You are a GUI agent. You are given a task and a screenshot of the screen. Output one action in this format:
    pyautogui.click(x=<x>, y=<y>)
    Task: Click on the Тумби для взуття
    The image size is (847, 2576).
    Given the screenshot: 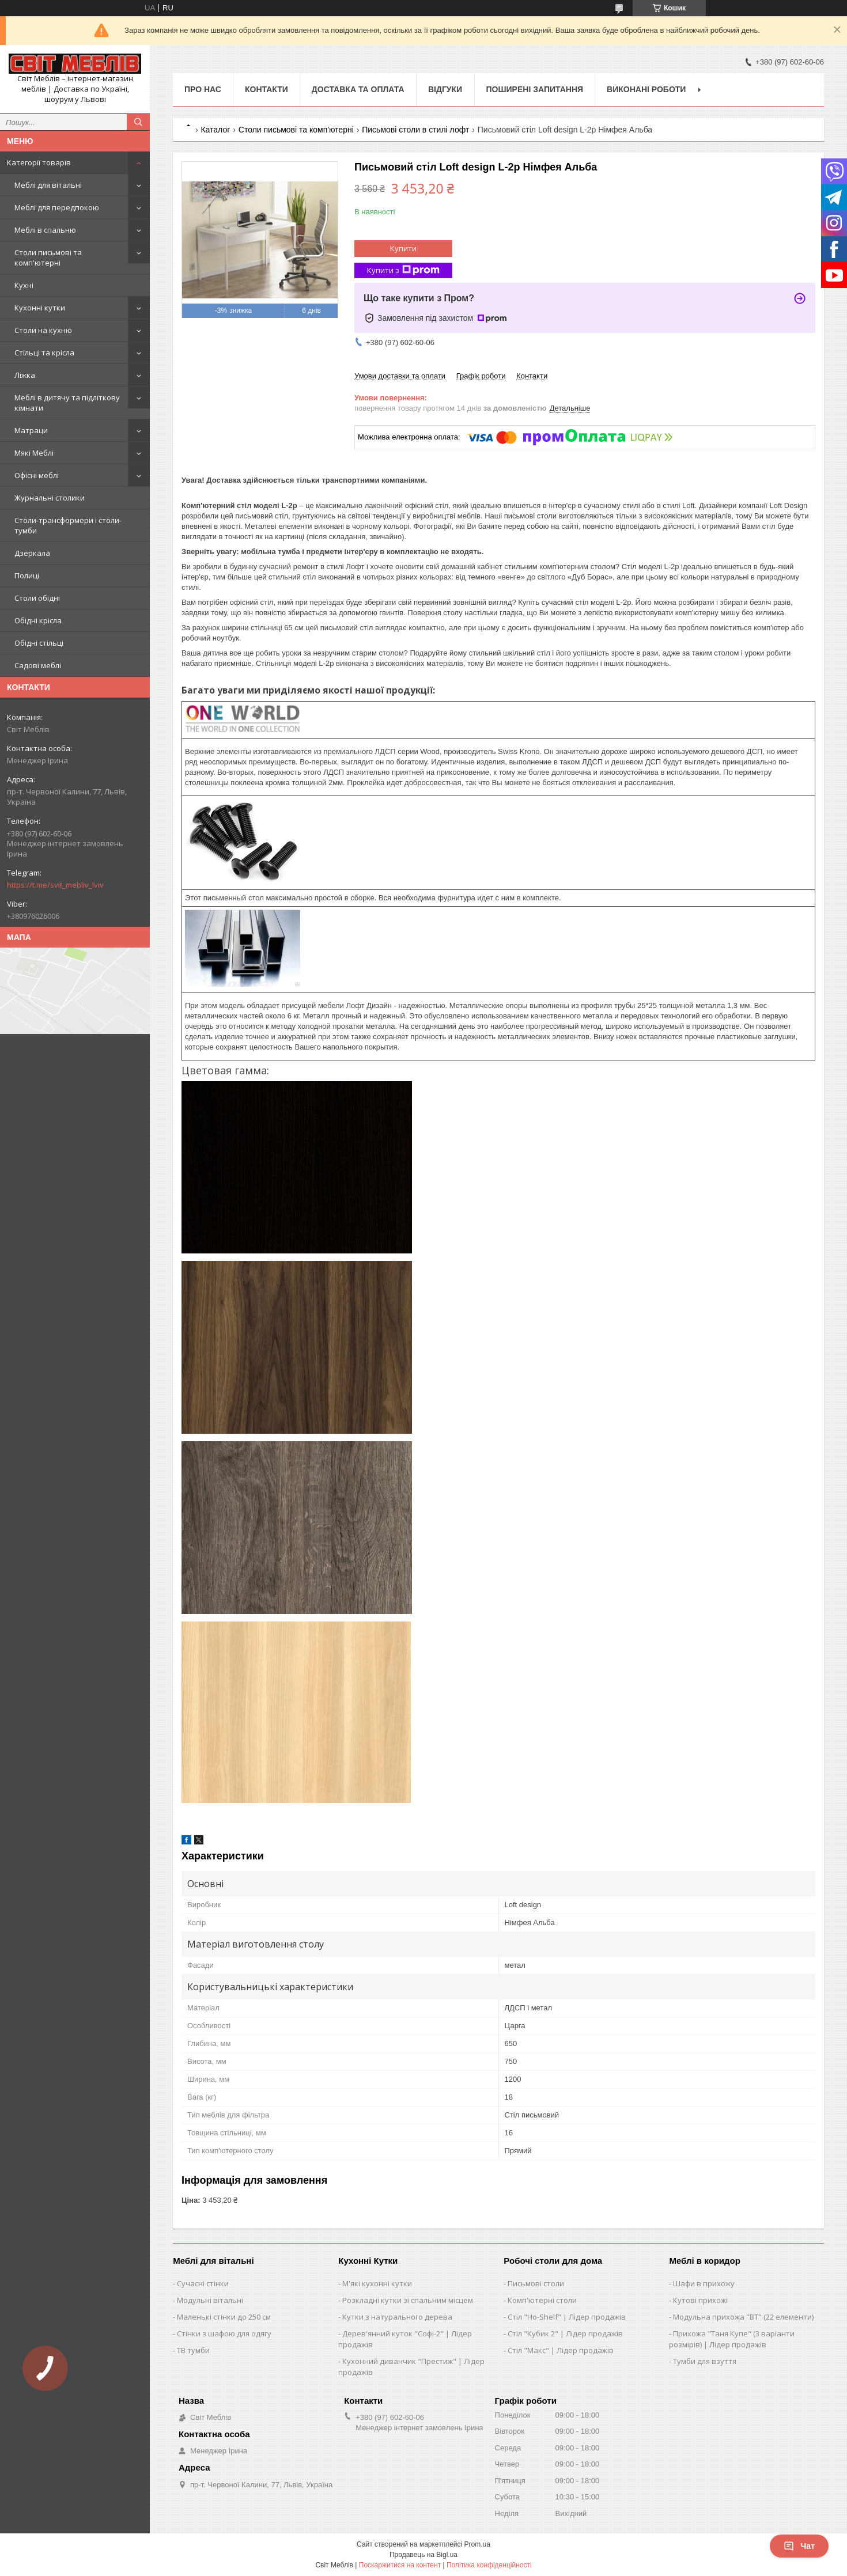 What is the action you would take?
    pyautogui.click(x=704, y=2361)
    